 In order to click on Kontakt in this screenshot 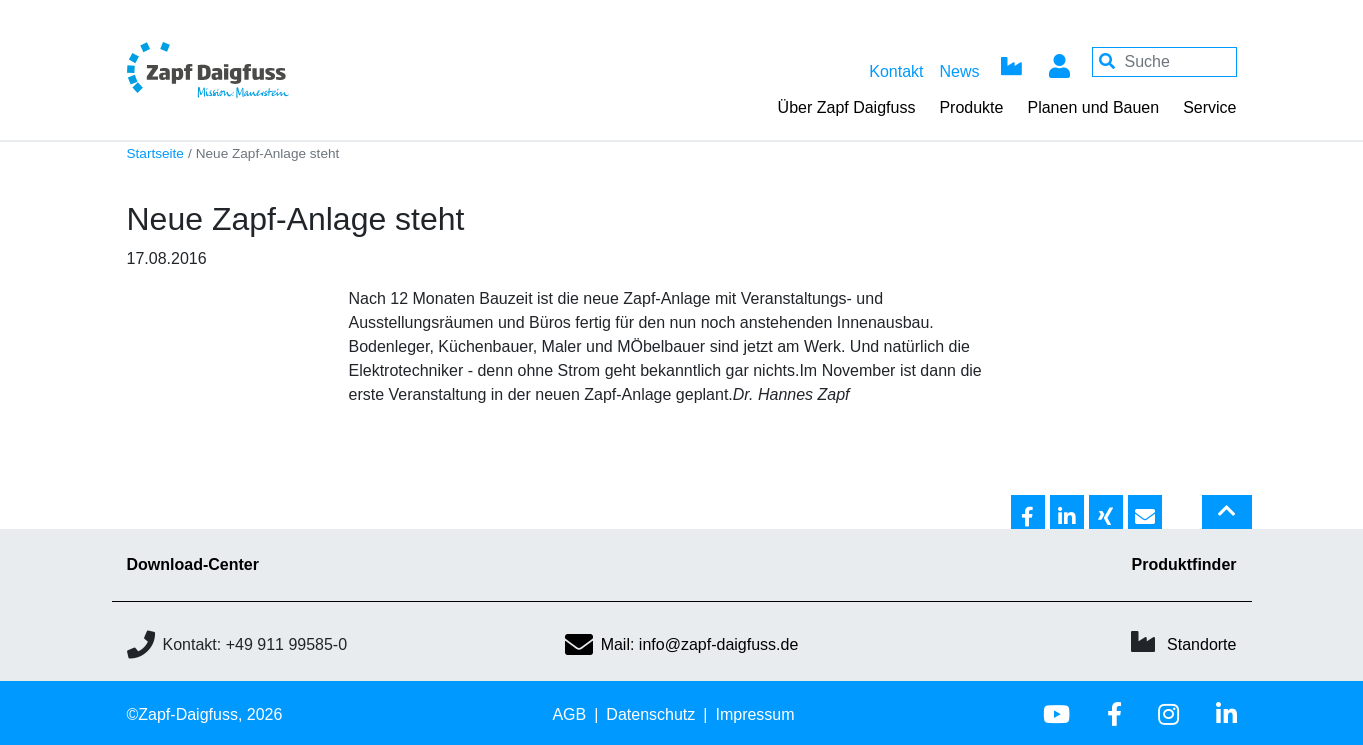, I will do `click(896, 71)`.